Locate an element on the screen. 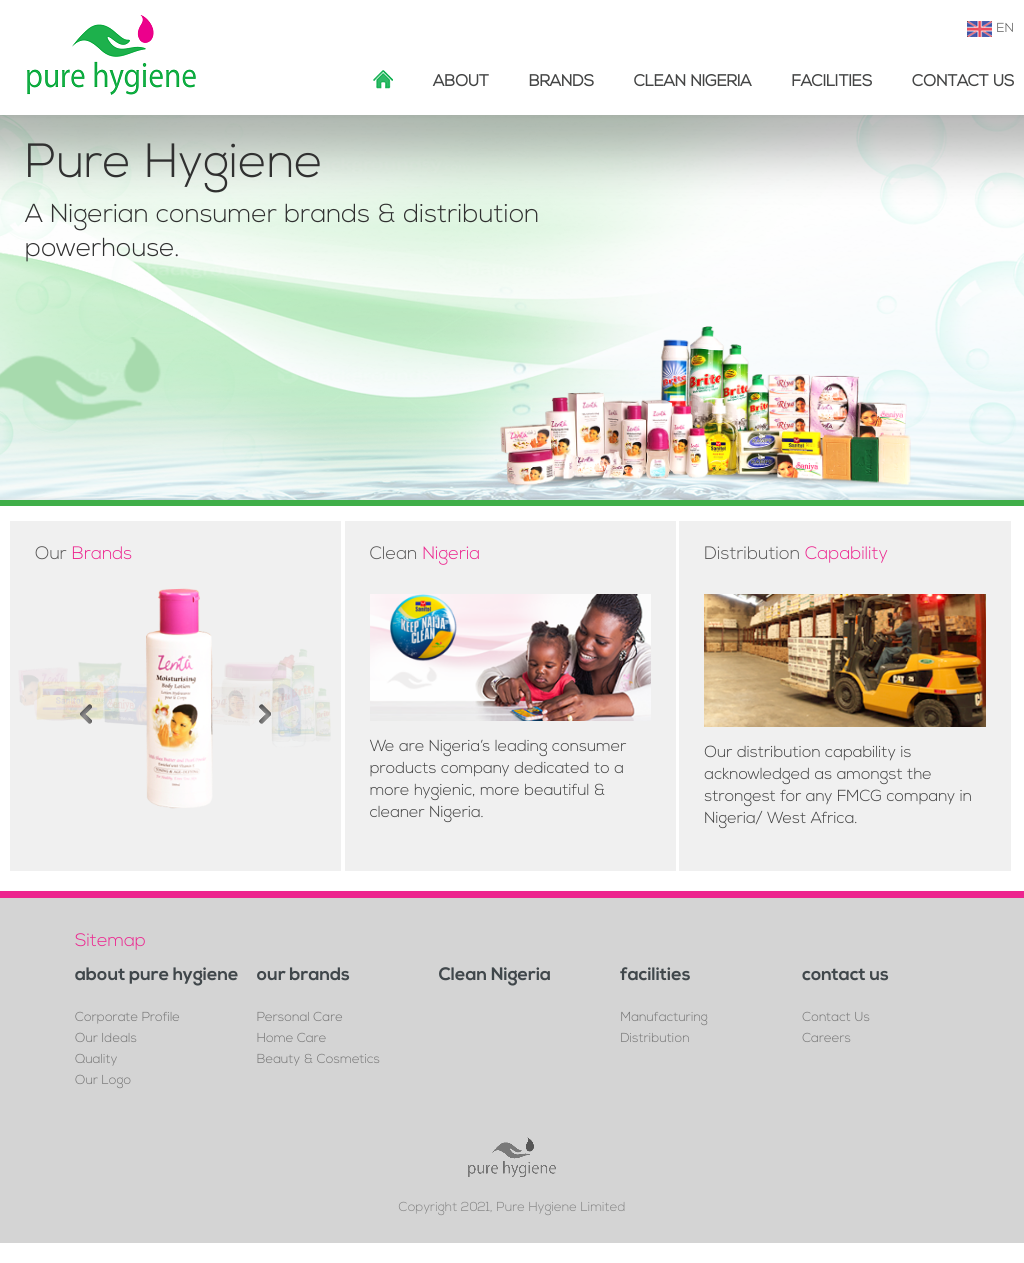  brands is located at coordinates (561, 82).